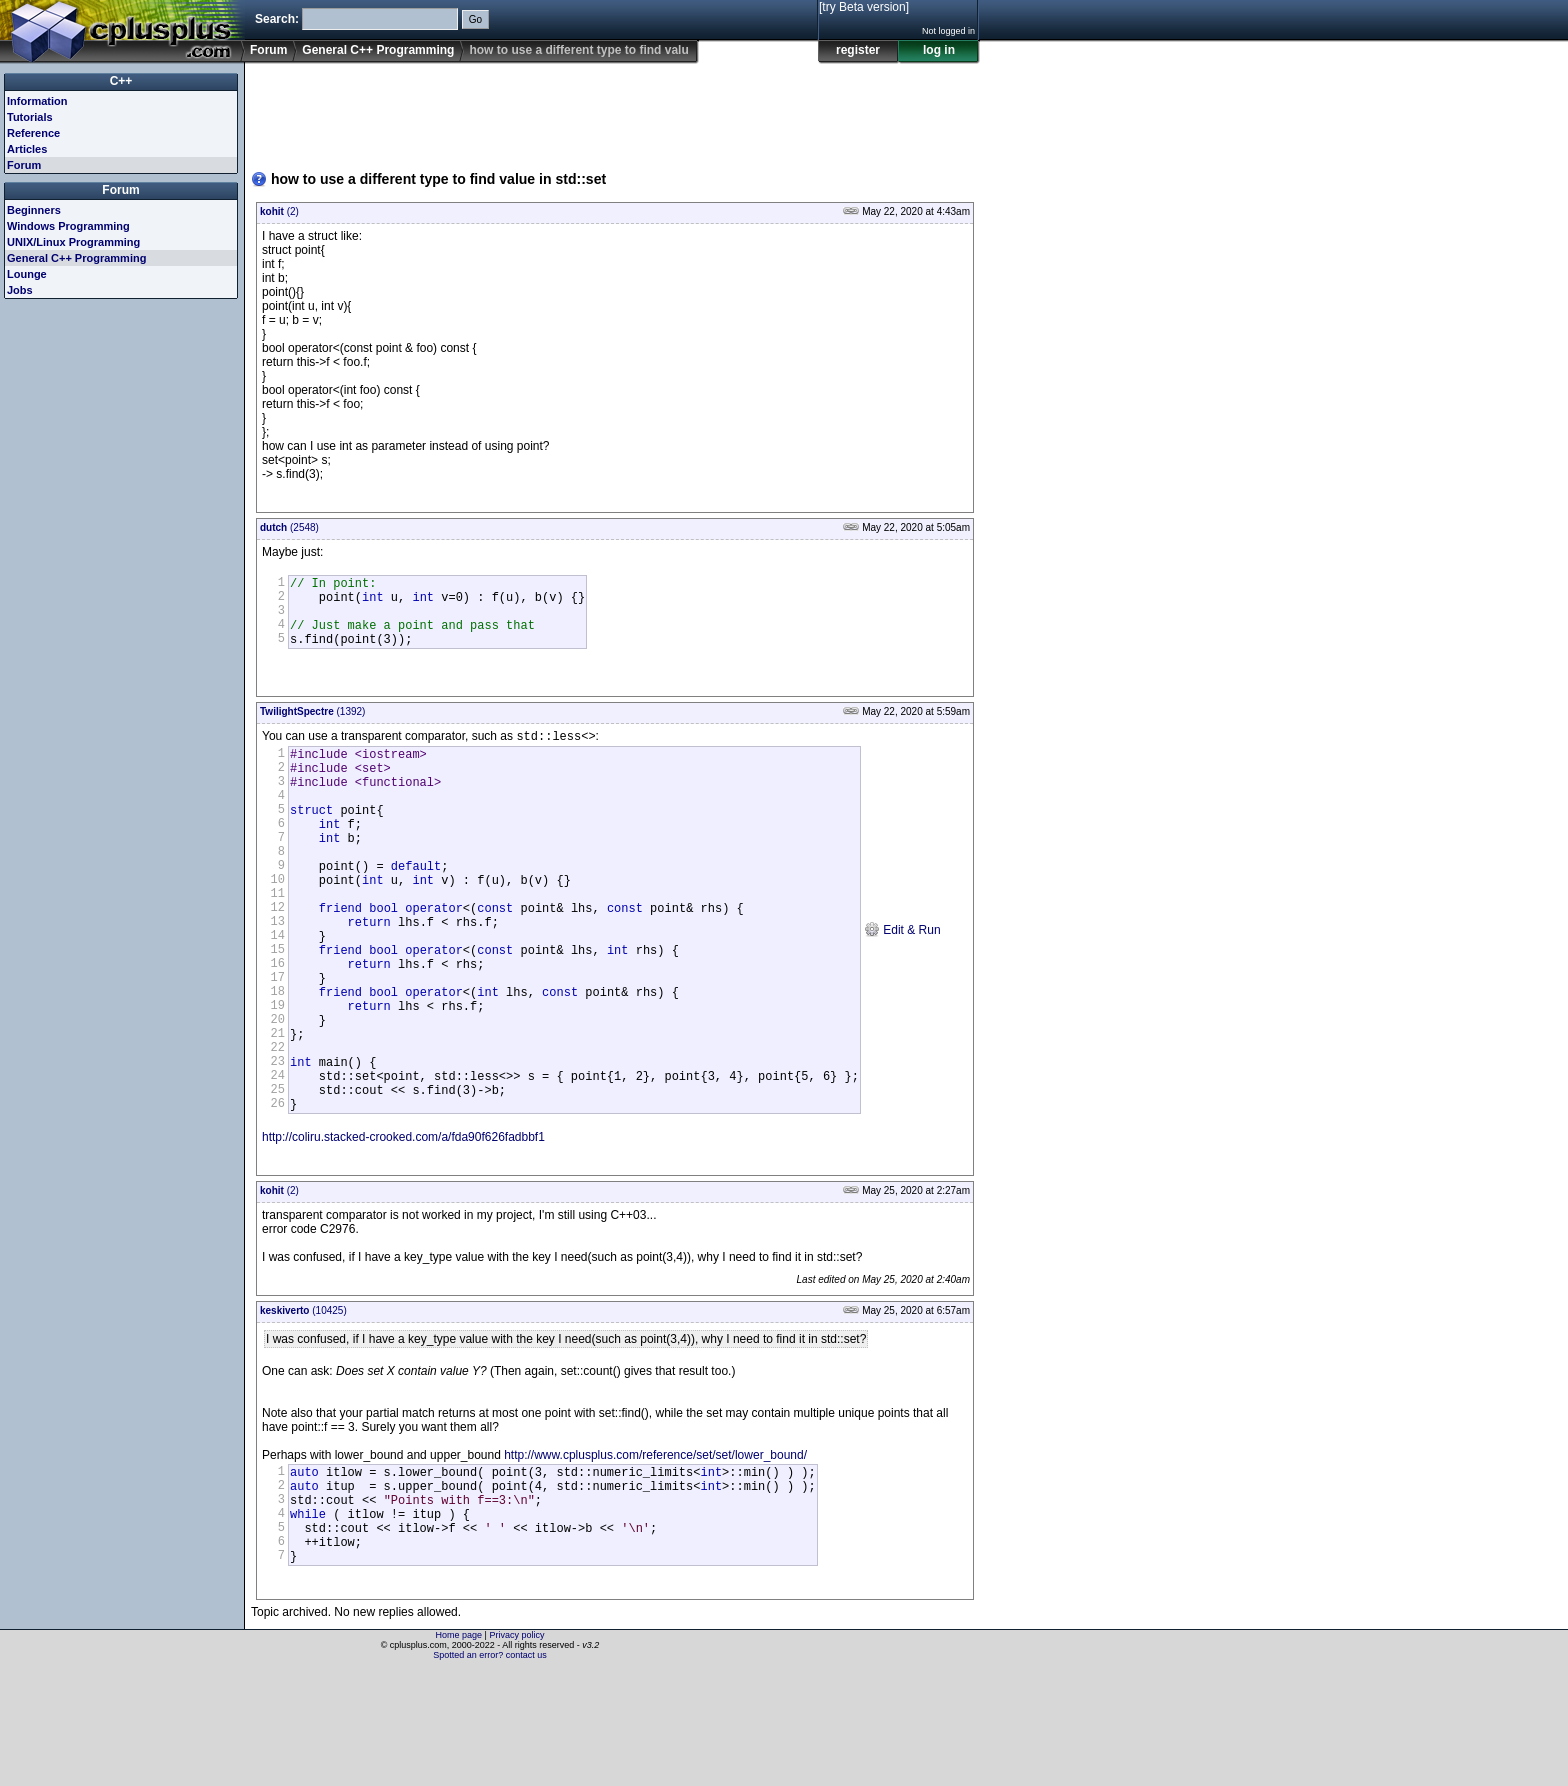 The image size is (1568, 1786). What do you see at coordinates (655, 1550) in the screenshot?
I see `http://www.cplusplus.com/reference/set/set/lower_bound/` at bounding box center [655, 1550].